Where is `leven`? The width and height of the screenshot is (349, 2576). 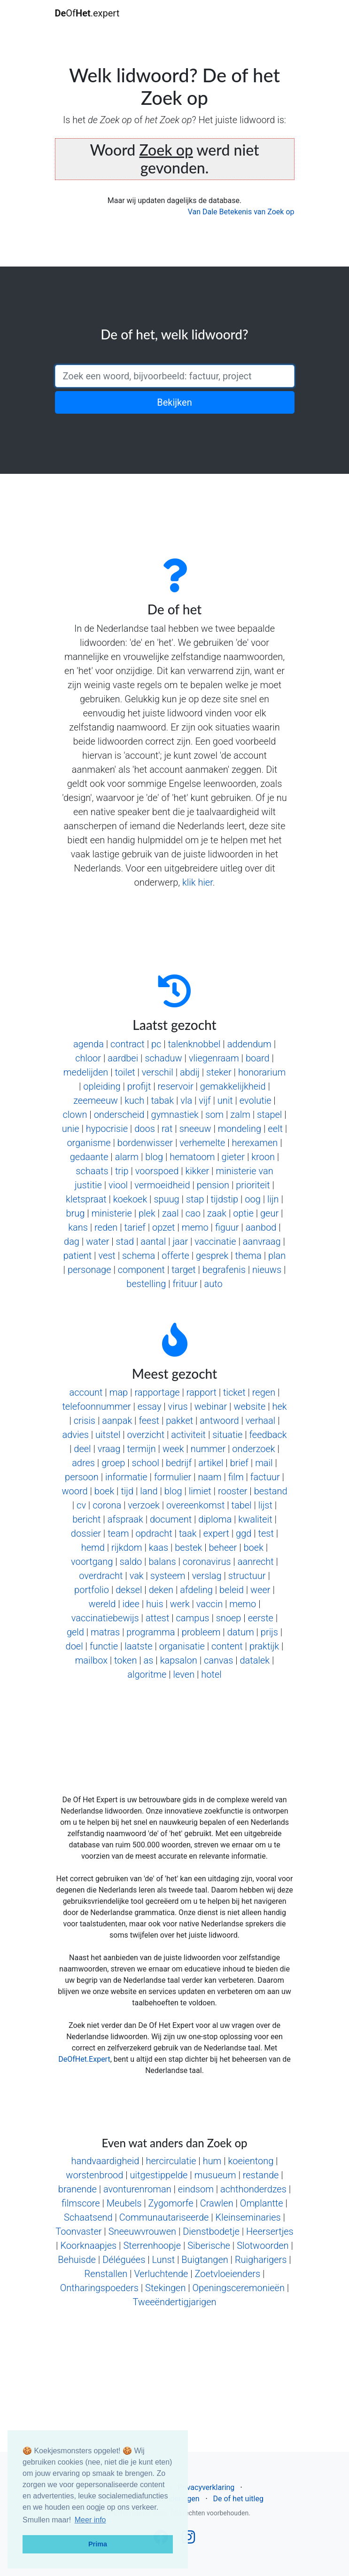 leven is located at coordinates (184, 1674).